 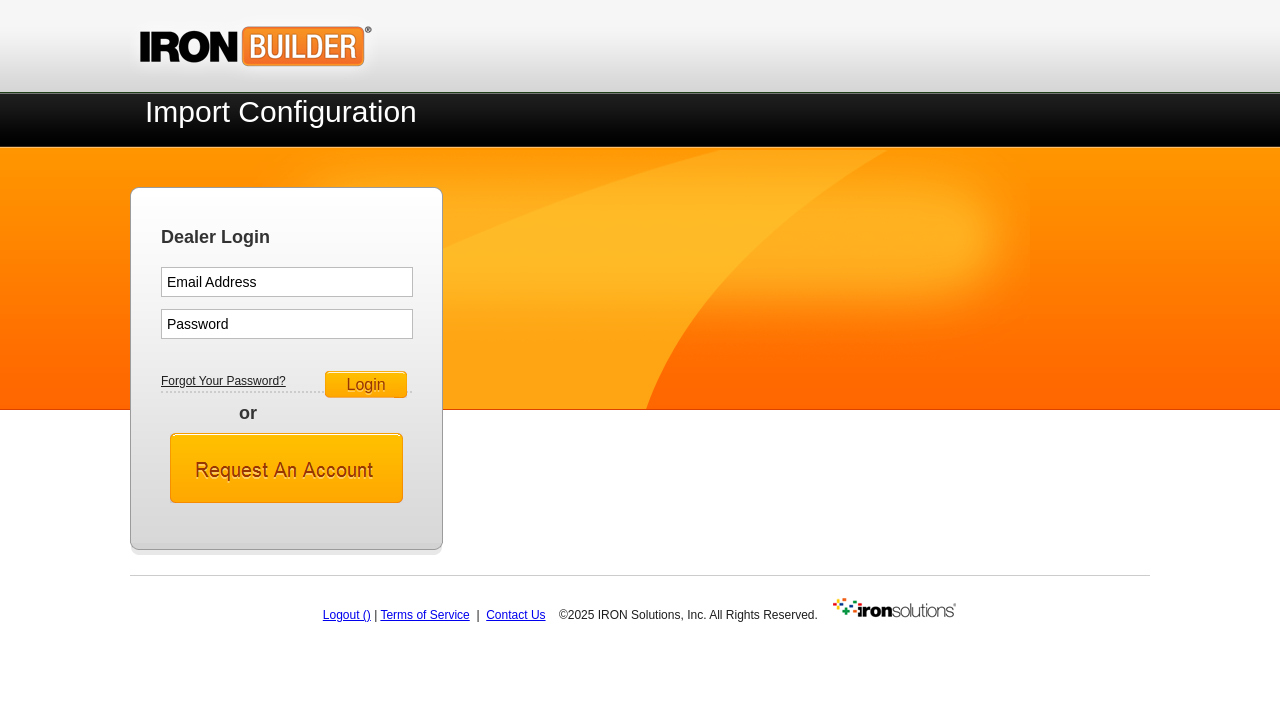 I want to click on Forgot Your Password?, so click(x=223, y=381).